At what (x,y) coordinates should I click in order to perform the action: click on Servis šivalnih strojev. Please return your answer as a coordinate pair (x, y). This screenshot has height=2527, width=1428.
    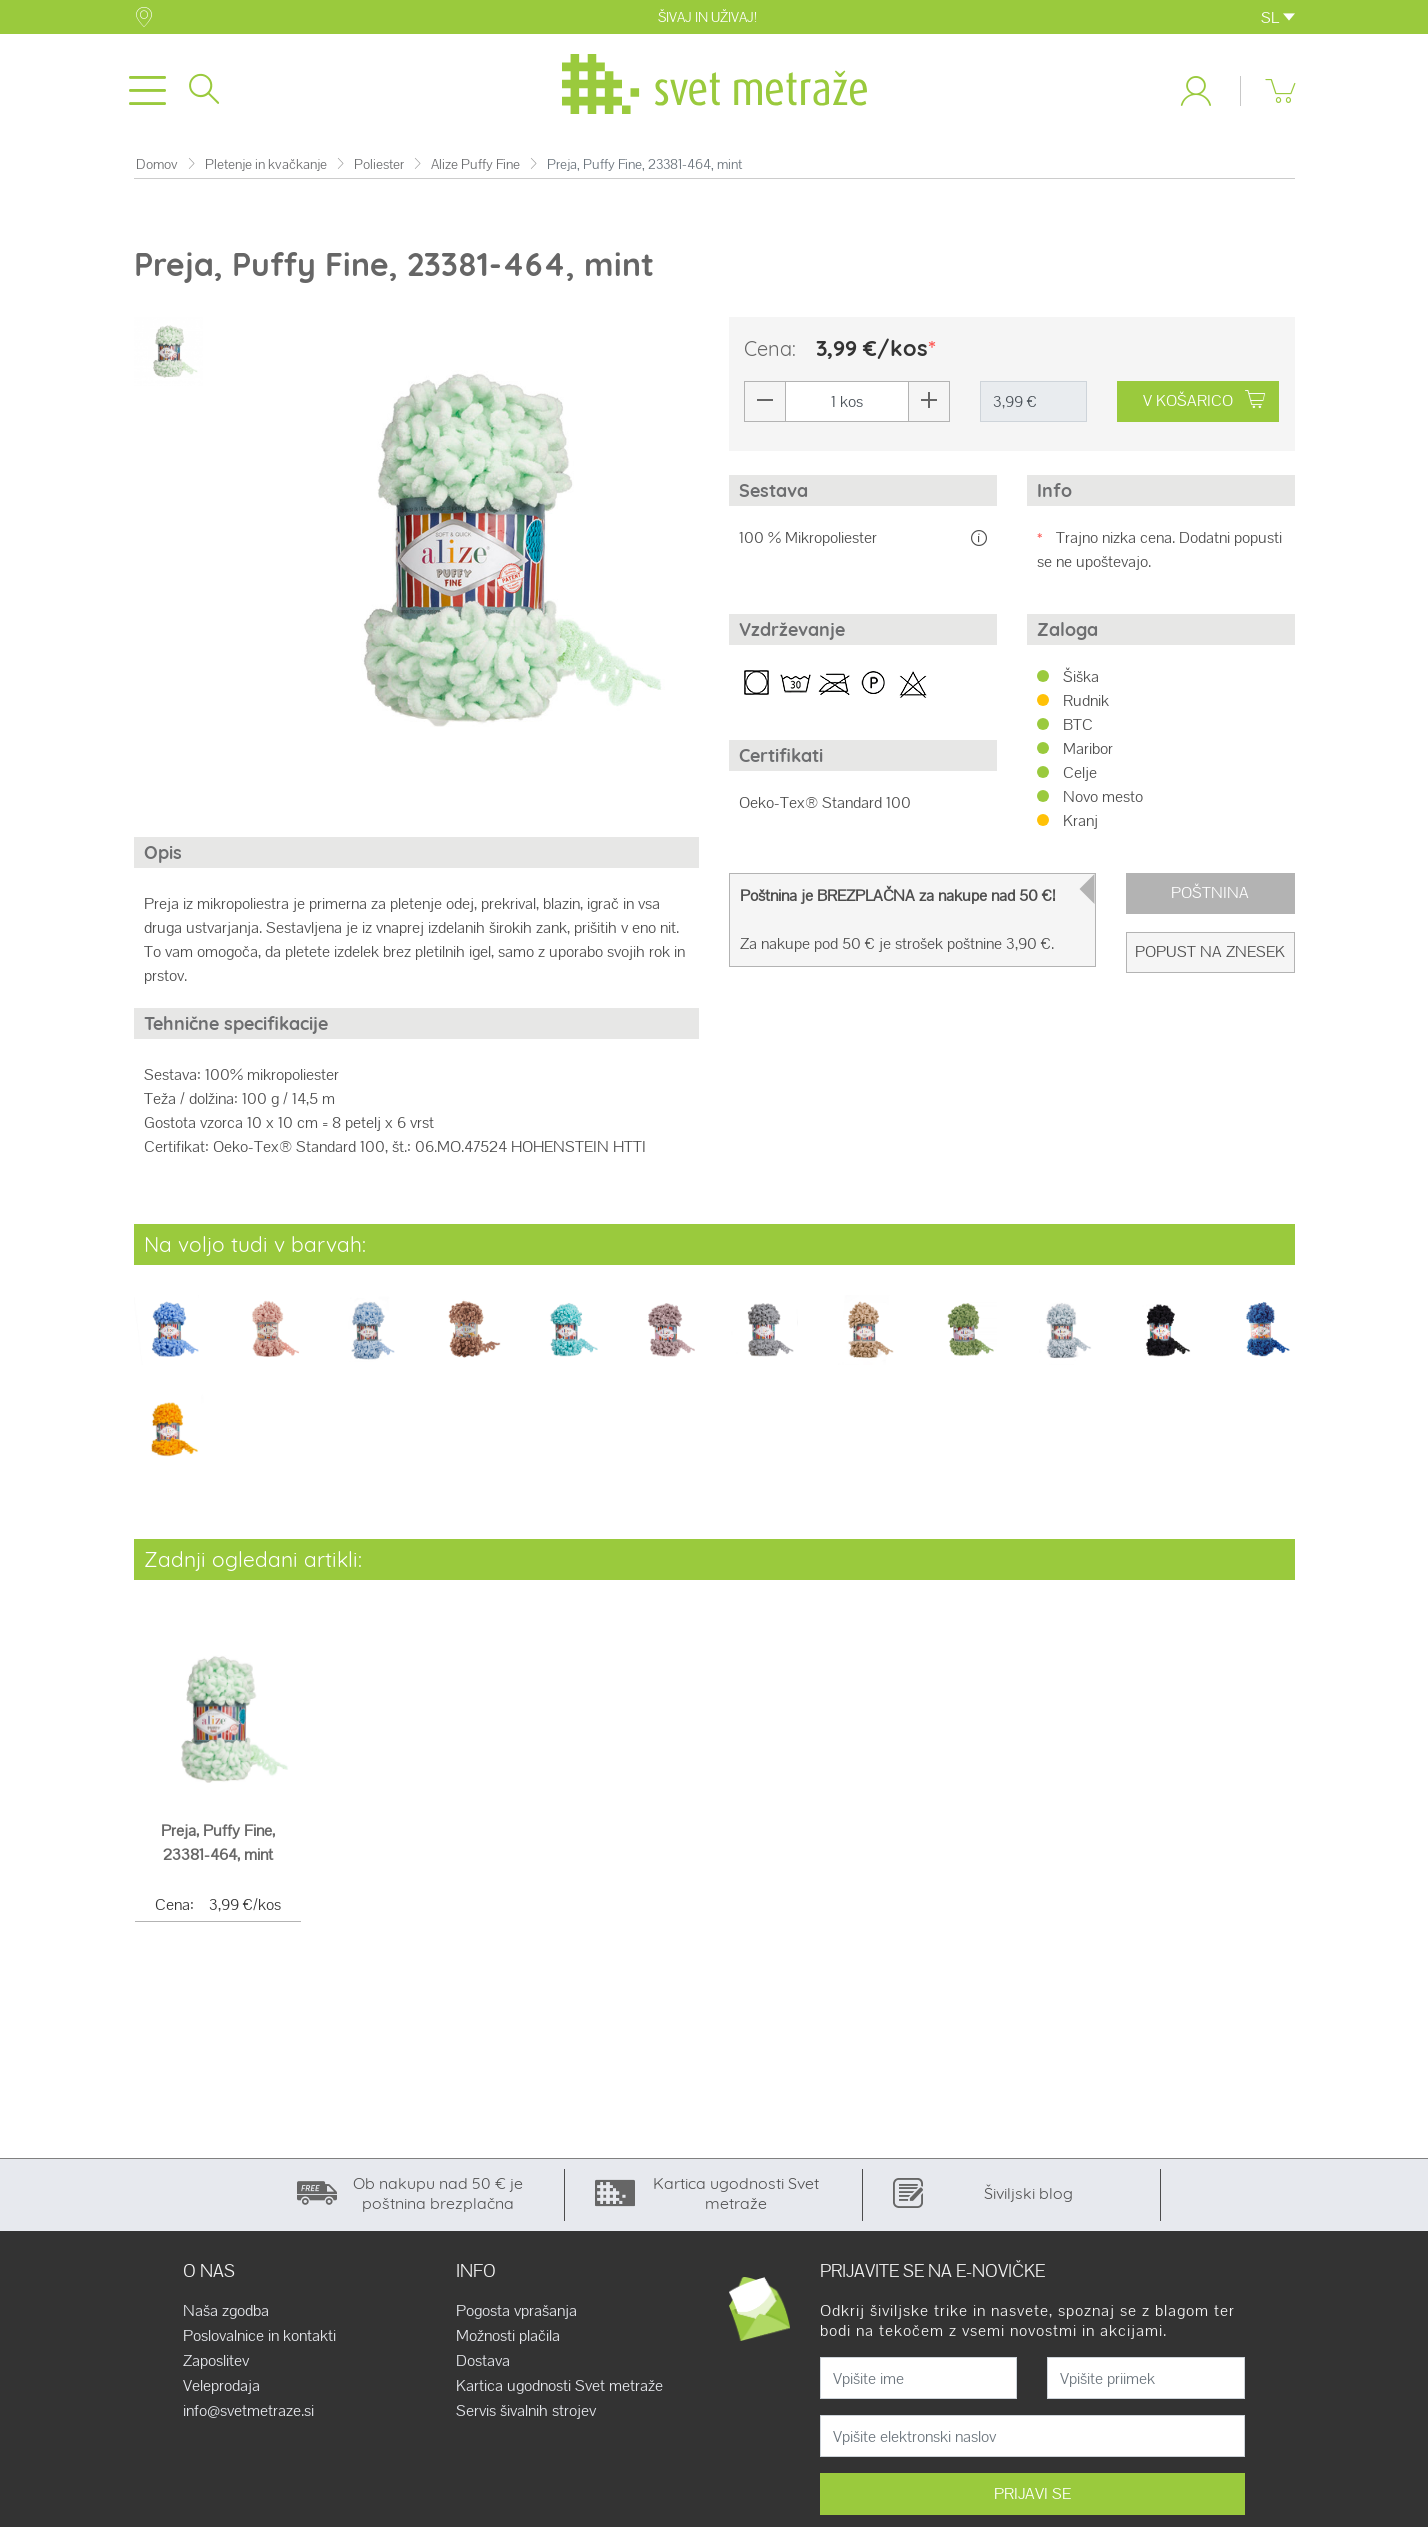
    Looking at the image, I should click on (526, 2411).